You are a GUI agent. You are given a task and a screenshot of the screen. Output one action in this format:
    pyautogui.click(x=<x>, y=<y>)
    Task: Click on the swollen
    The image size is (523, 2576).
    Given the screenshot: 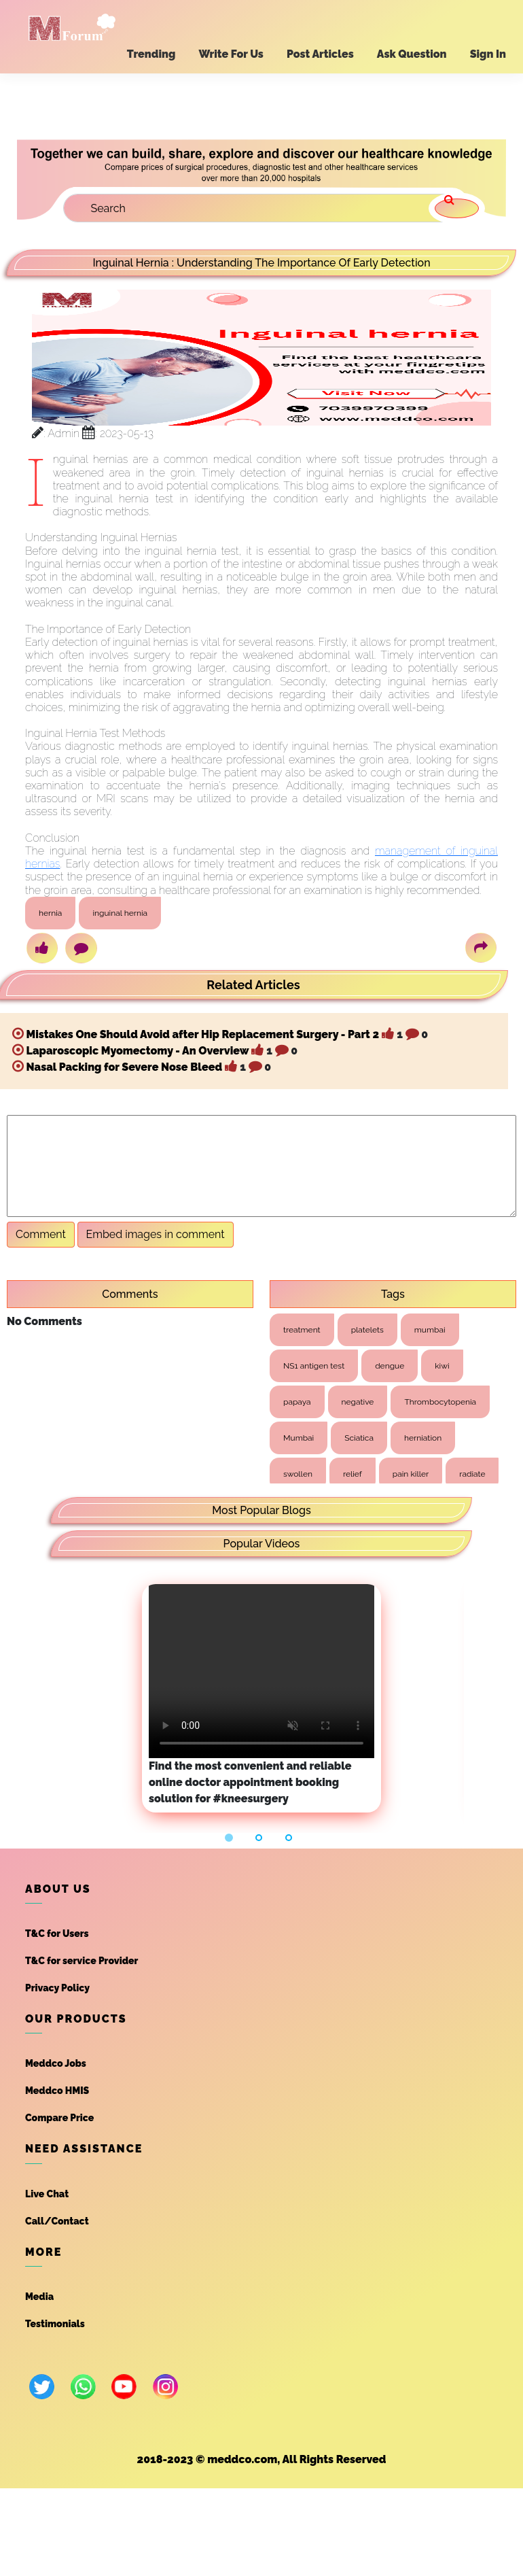 What is the action you would take?
    pyautogui.click(x=297, y=1474)
    